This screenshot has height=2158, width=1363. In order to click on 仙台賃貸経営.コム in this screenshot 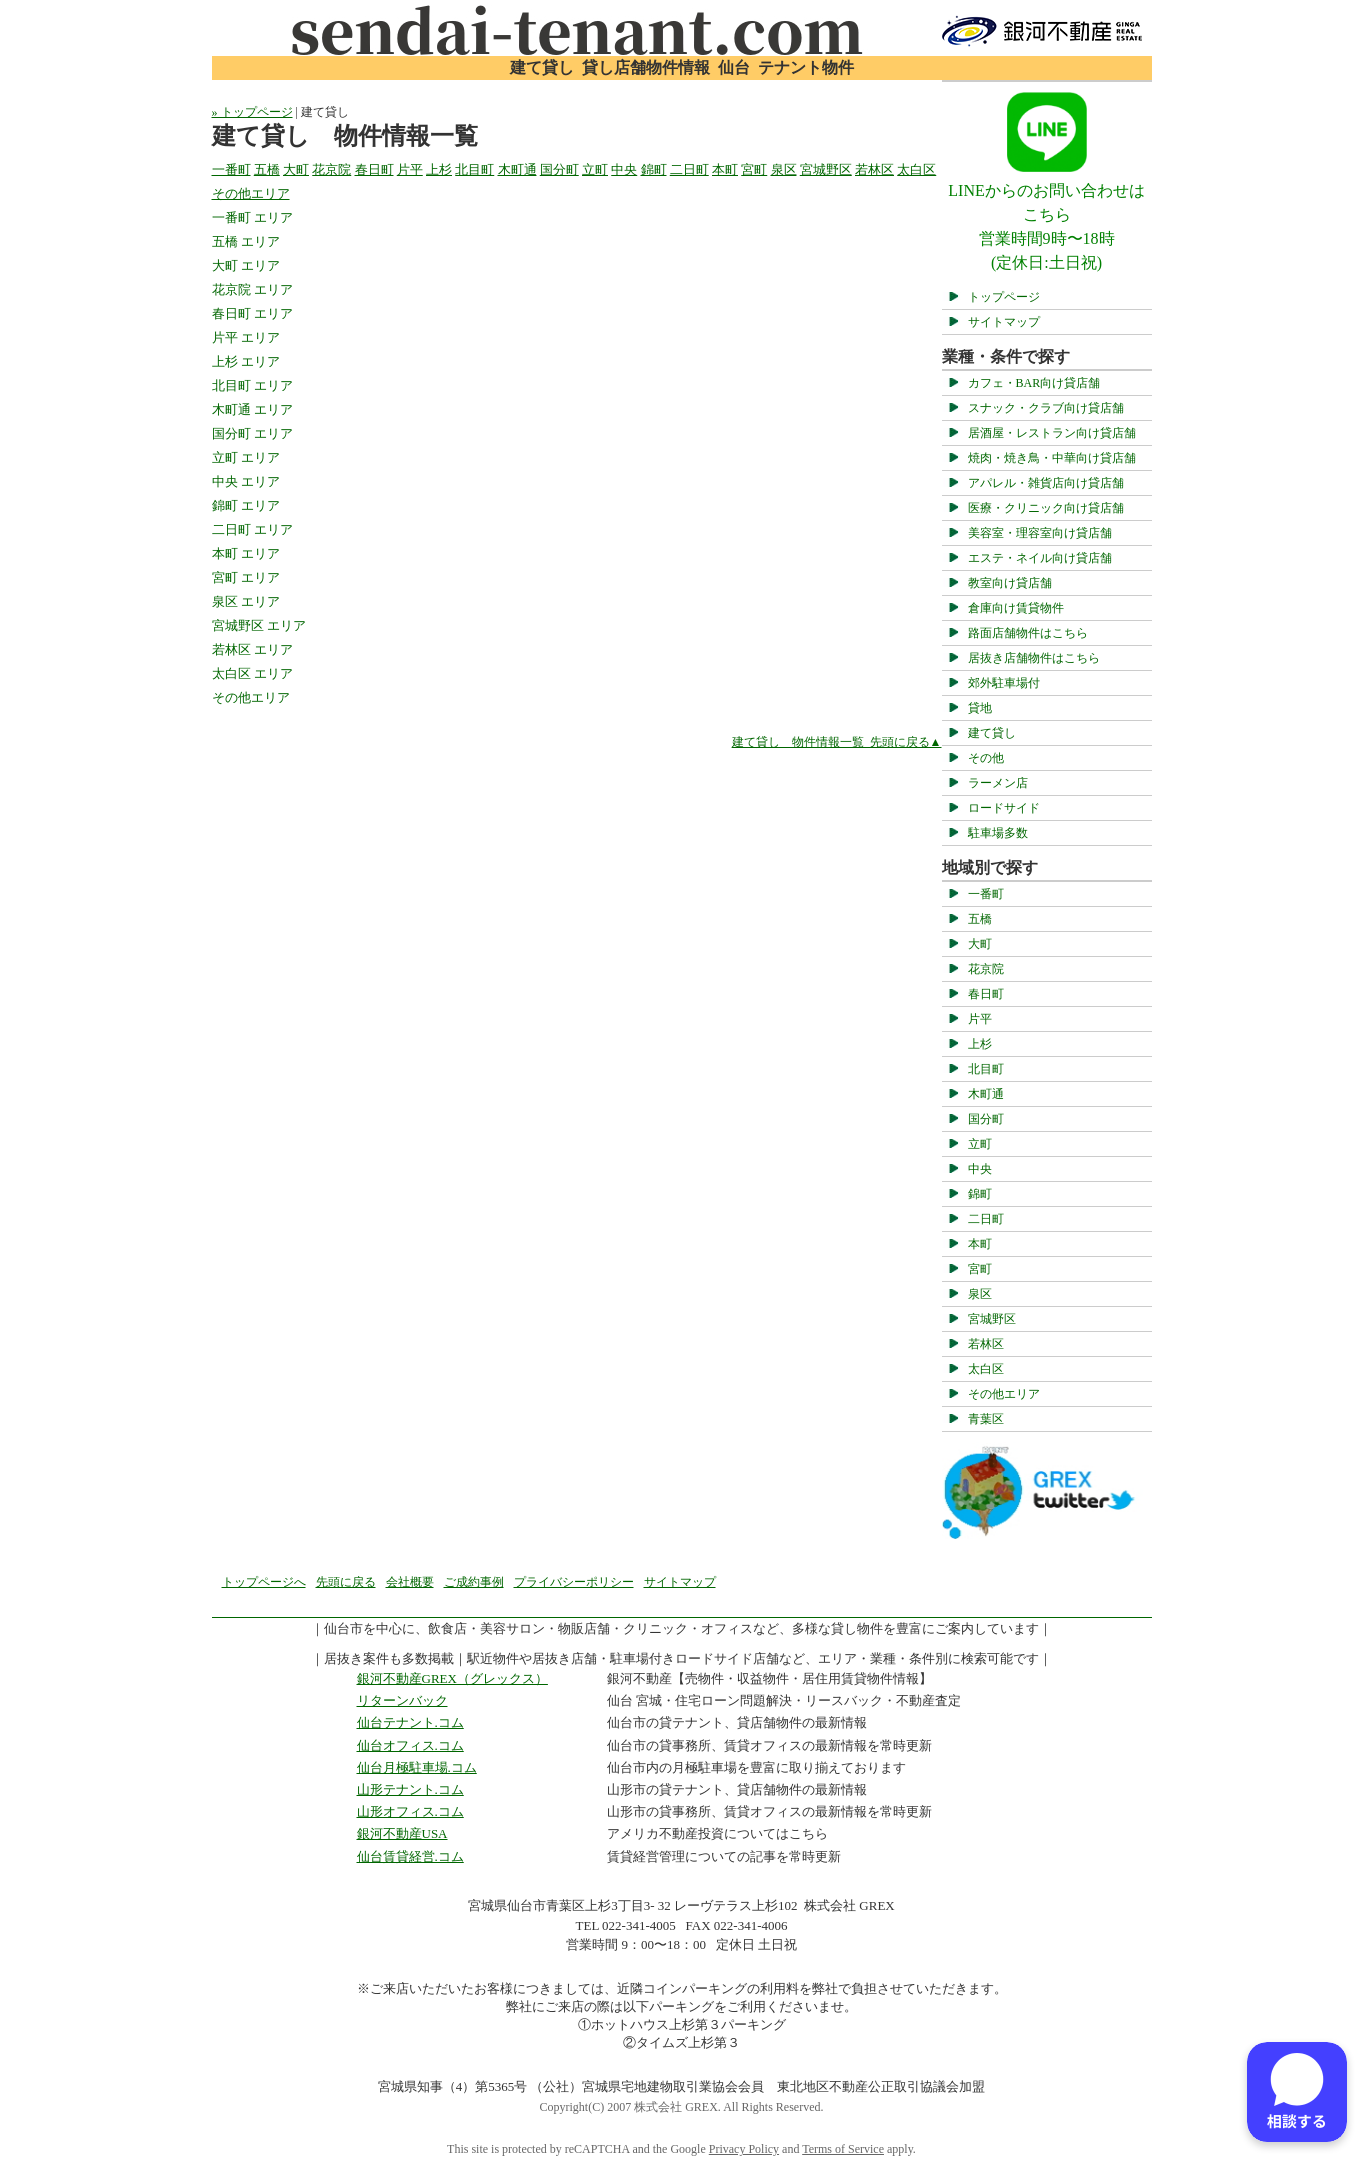, I will do `click(410, 1856)`.